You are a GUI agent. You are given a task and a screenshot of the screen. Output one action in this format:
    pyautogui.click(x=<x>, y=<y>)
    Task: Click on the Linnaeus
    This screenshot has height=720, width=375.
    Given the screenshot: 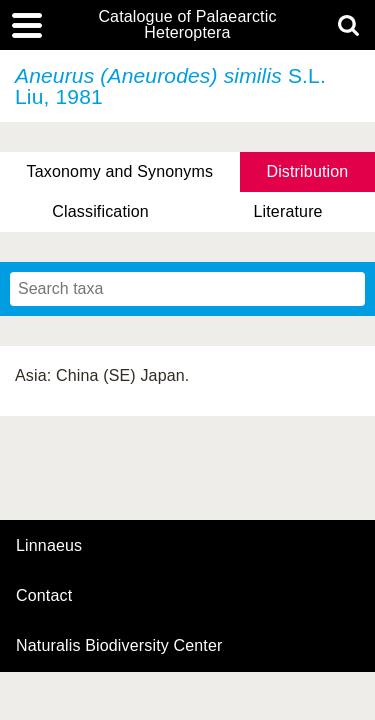 What is the action you would take?
    pyautogui.click(x=49, y=546)
    